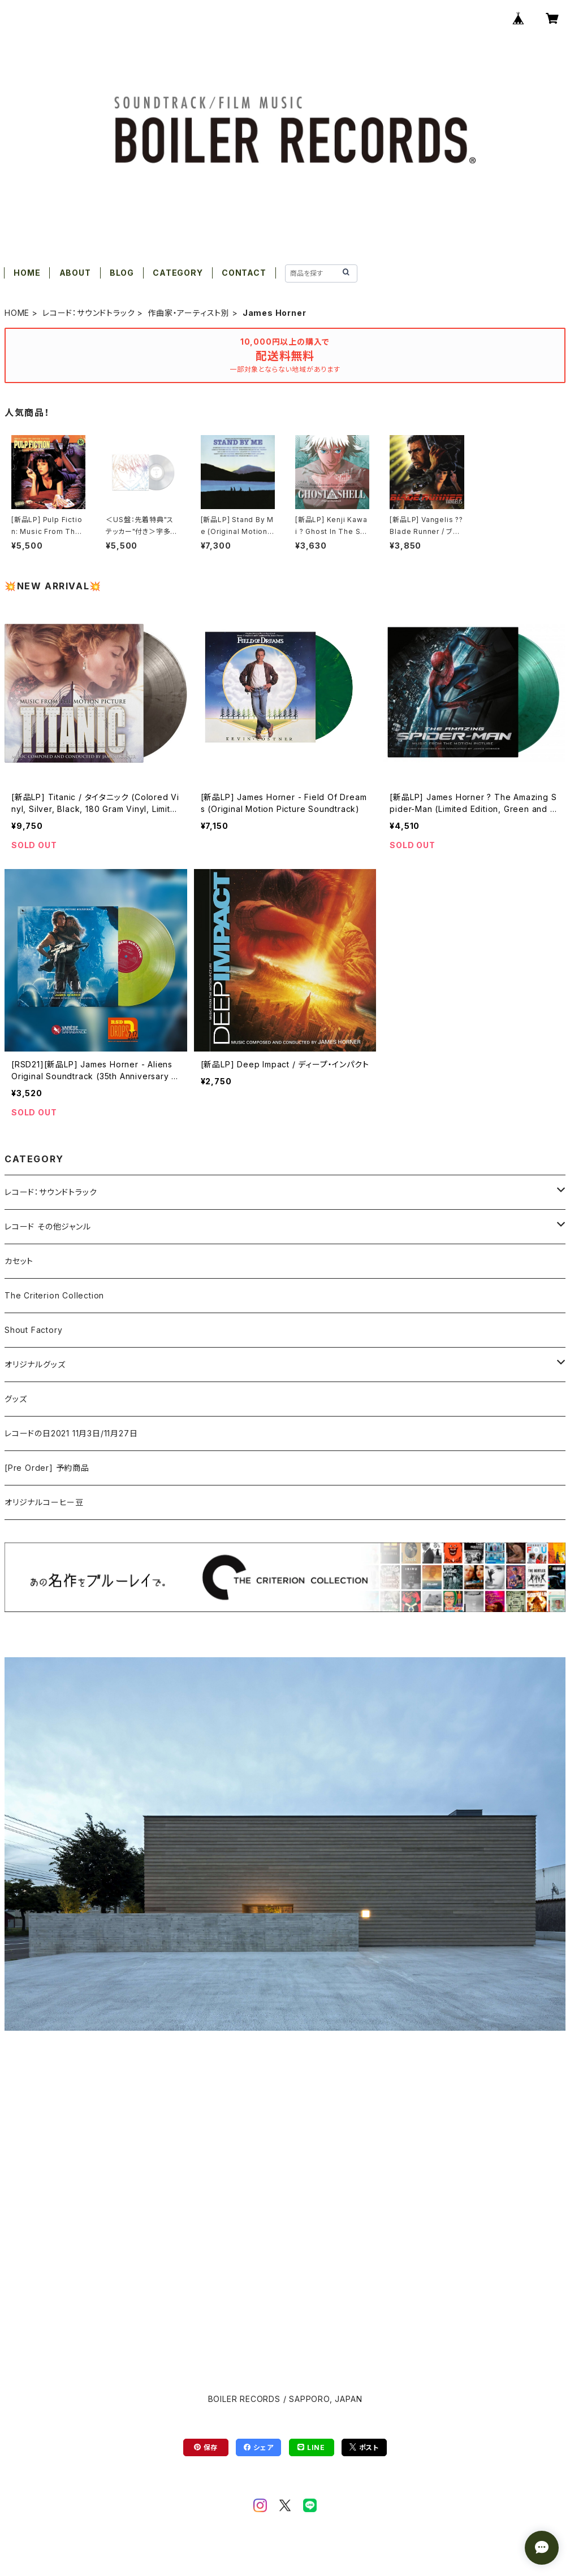 The width and height of the screenshot is (570, 2576). I want to click on オリジナルコーヒー豆, so click(44, 1502).